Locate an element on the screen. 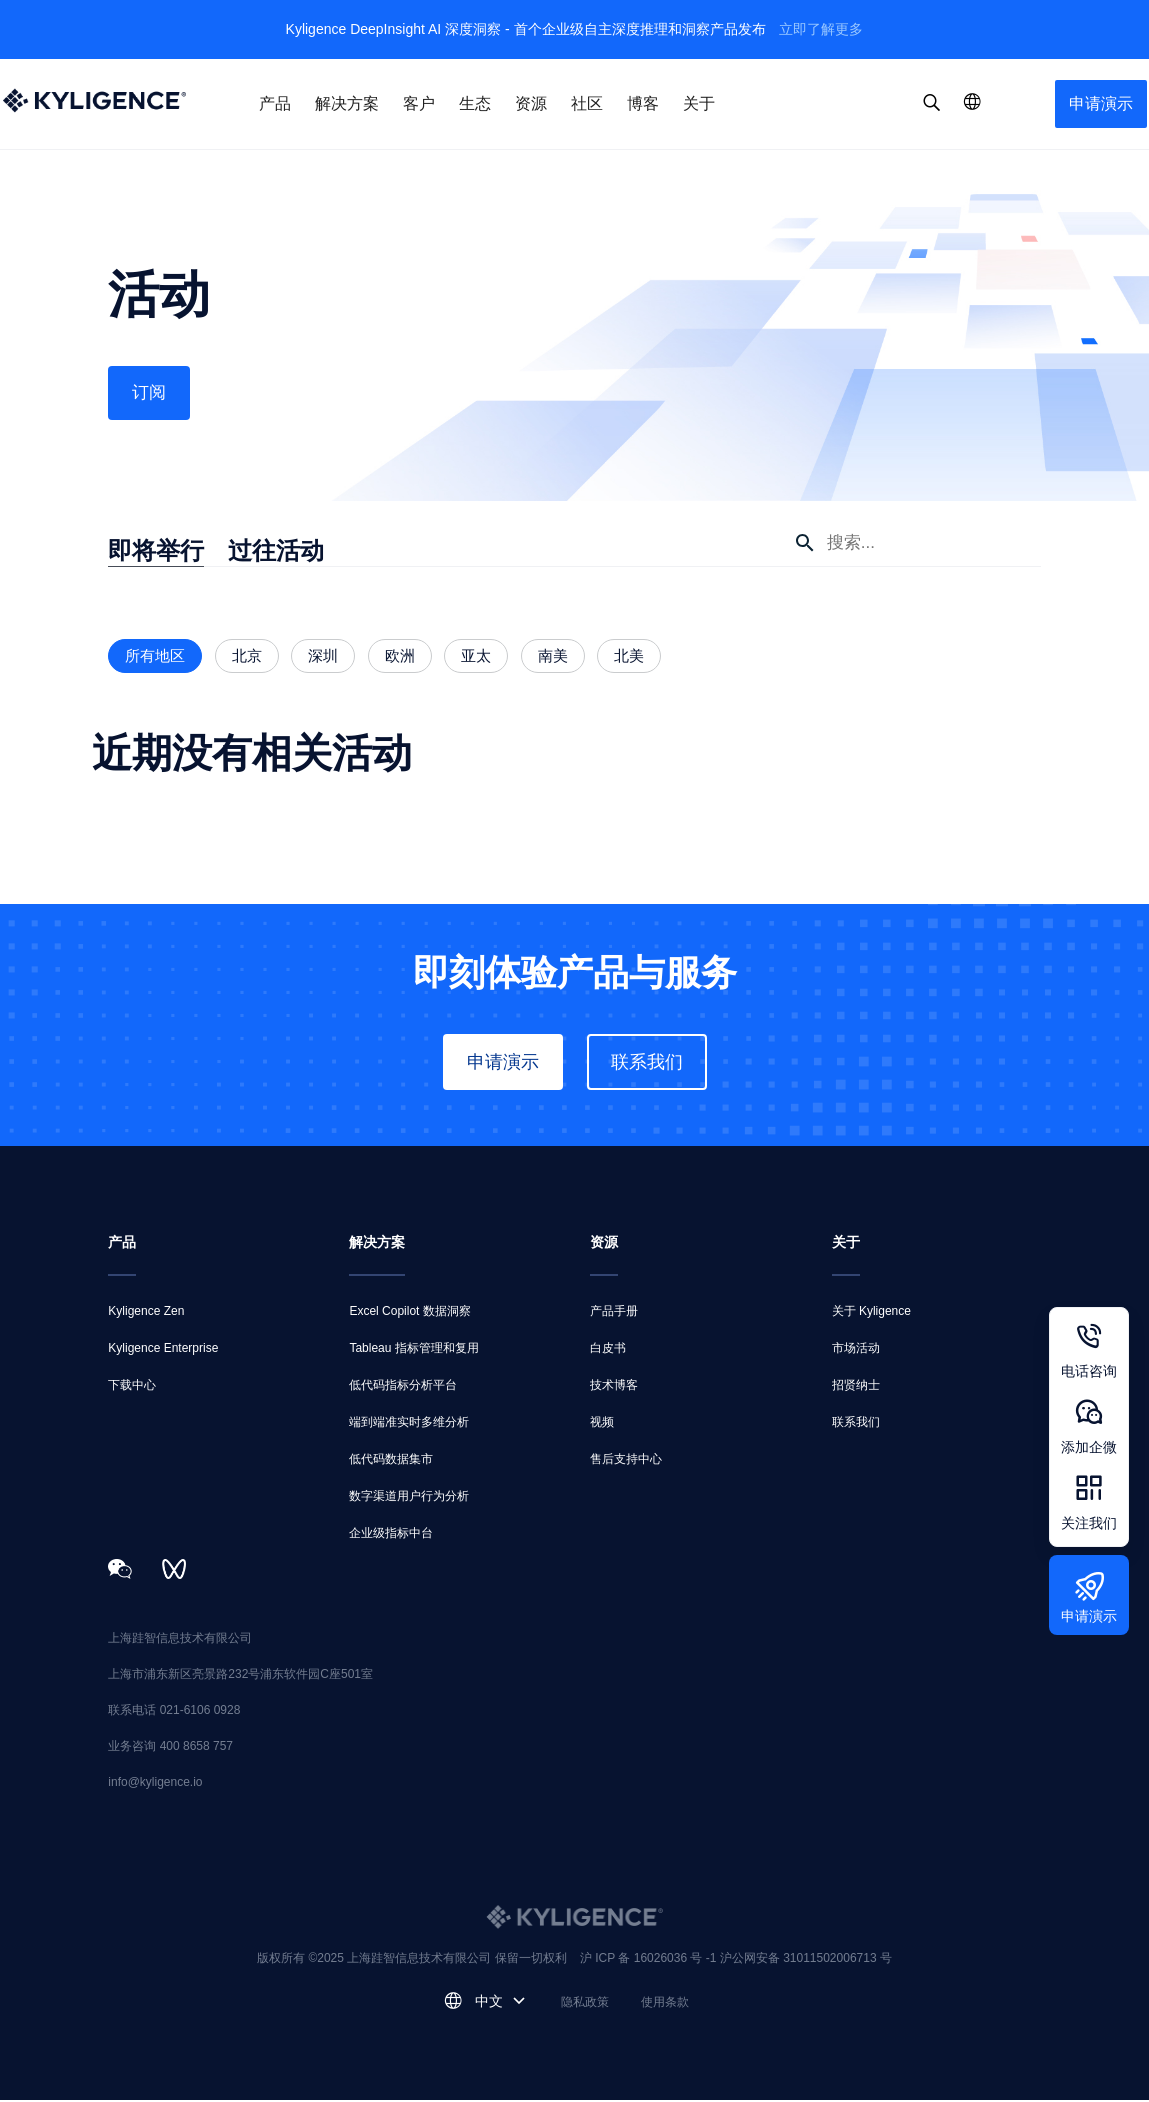  北美 is located at coordinates (629, 657).